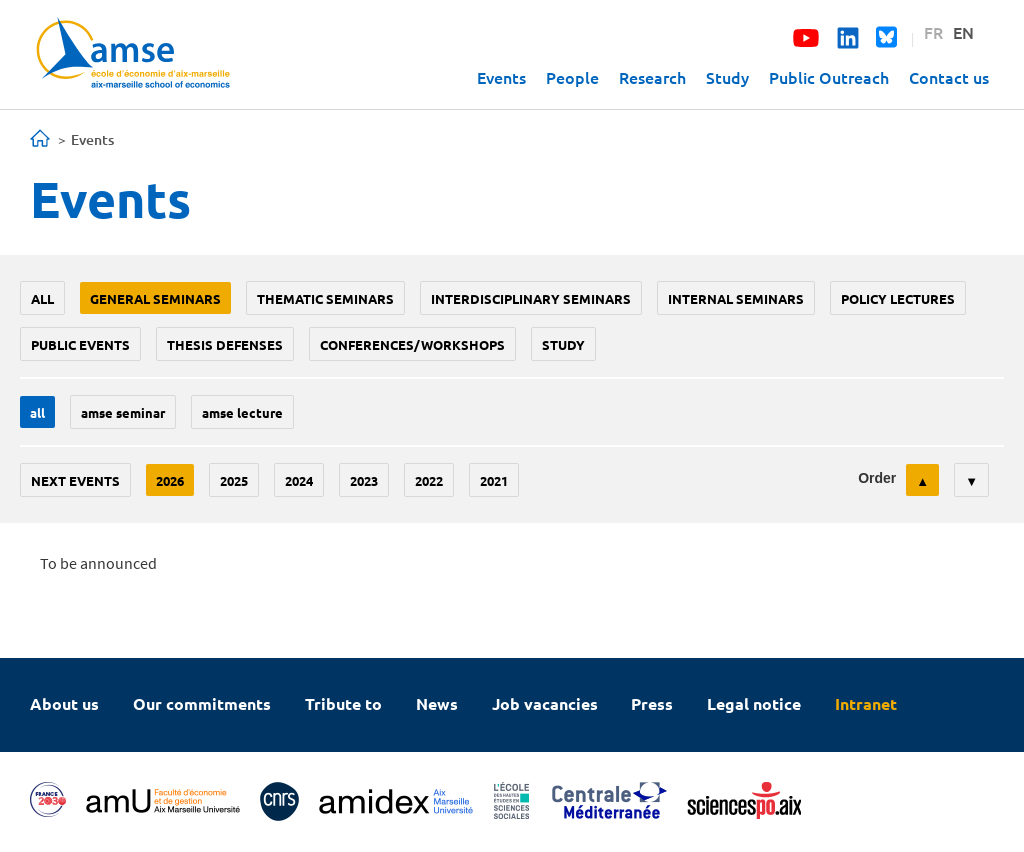 This screenshot has height=852, width=1024. What do you see at coordinates (64, 703) in the screenshot?
I see `About us` at bounding box center [64, 703].